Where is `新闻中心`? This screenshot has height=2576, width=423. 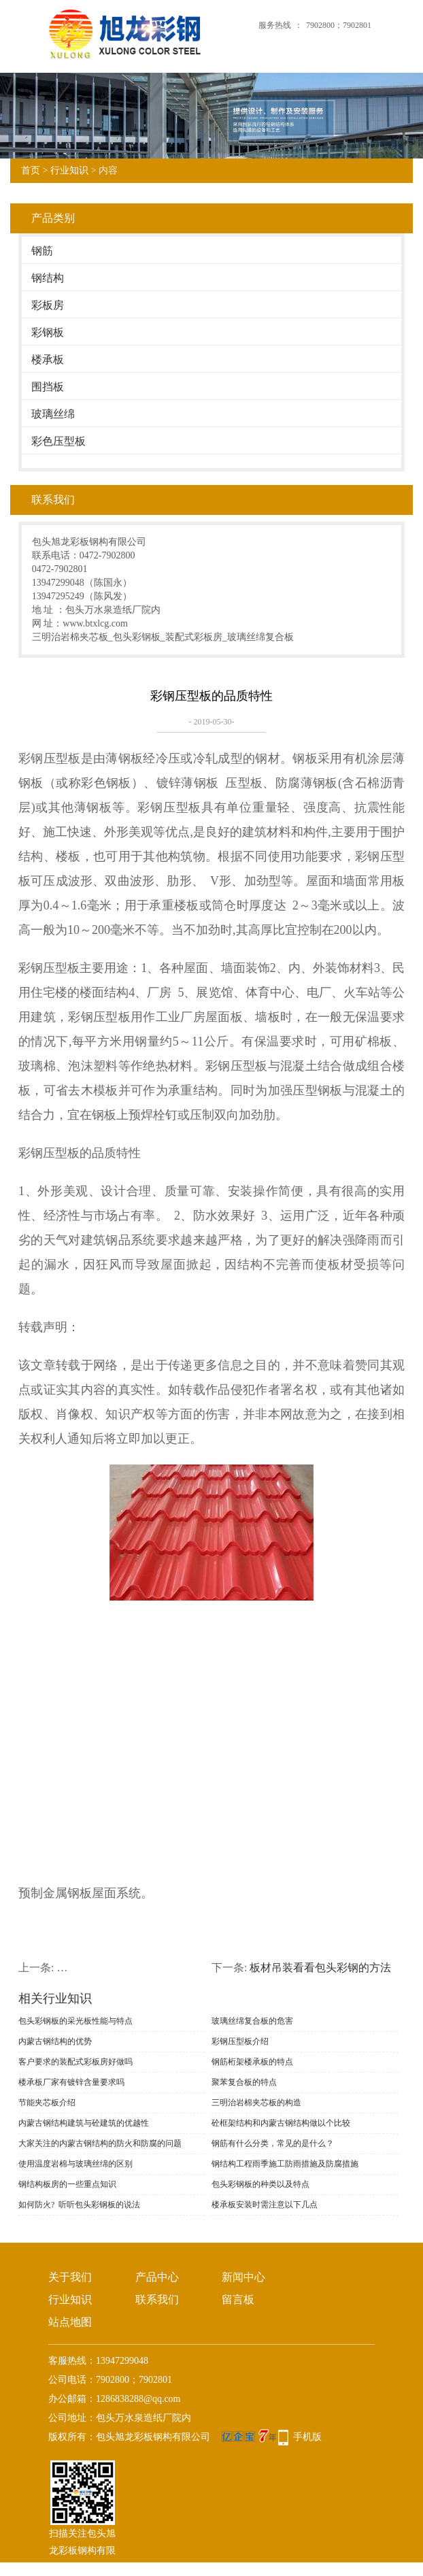 新闻中心 is located at coordinates (243, 2277).